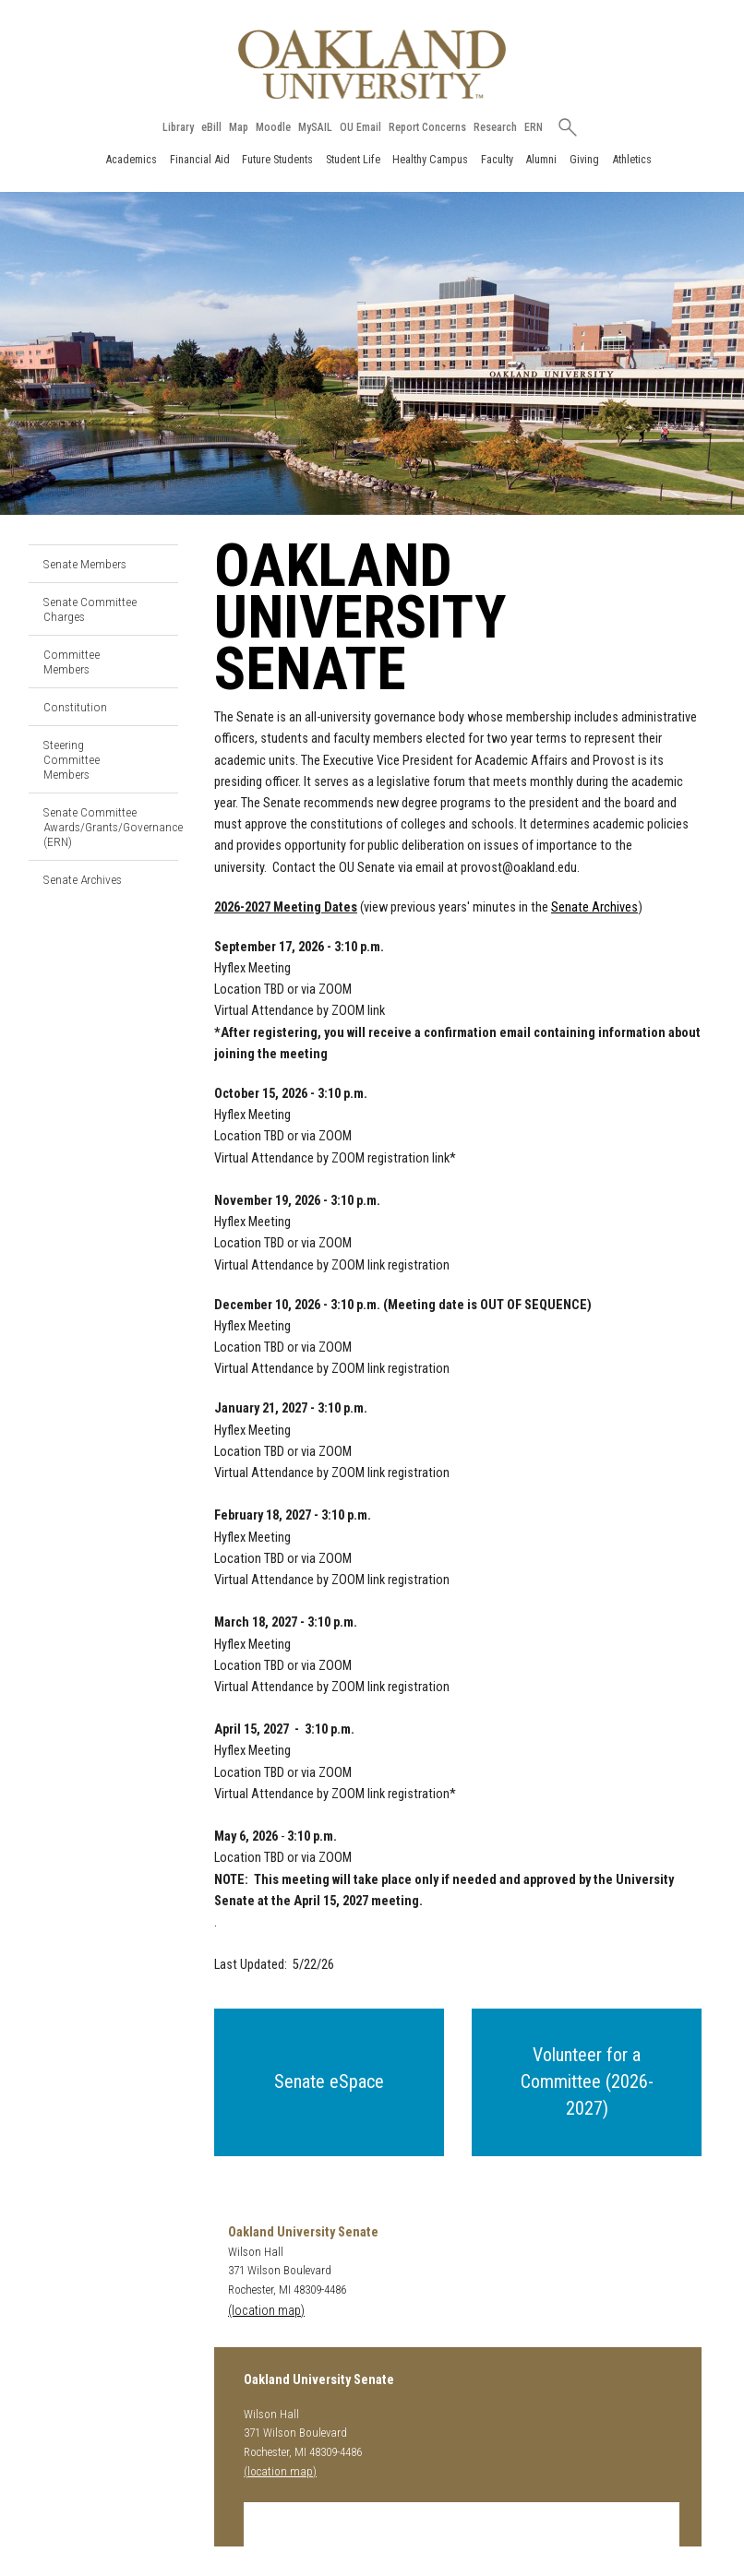 The width and height of the screenshot is (744, 2576). Describe the element at coordinates (427, 127) in the screenshot. I see `Report Concerns` at that location.